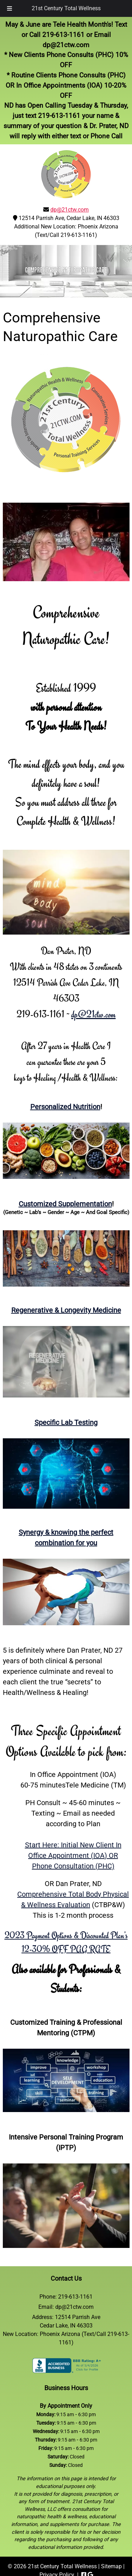 This screenshot has height=2576, width=132. What do you see at coordinates (63, 35) in the screenshot?
I see `219-613-1161` at bounding box center [63, 35].